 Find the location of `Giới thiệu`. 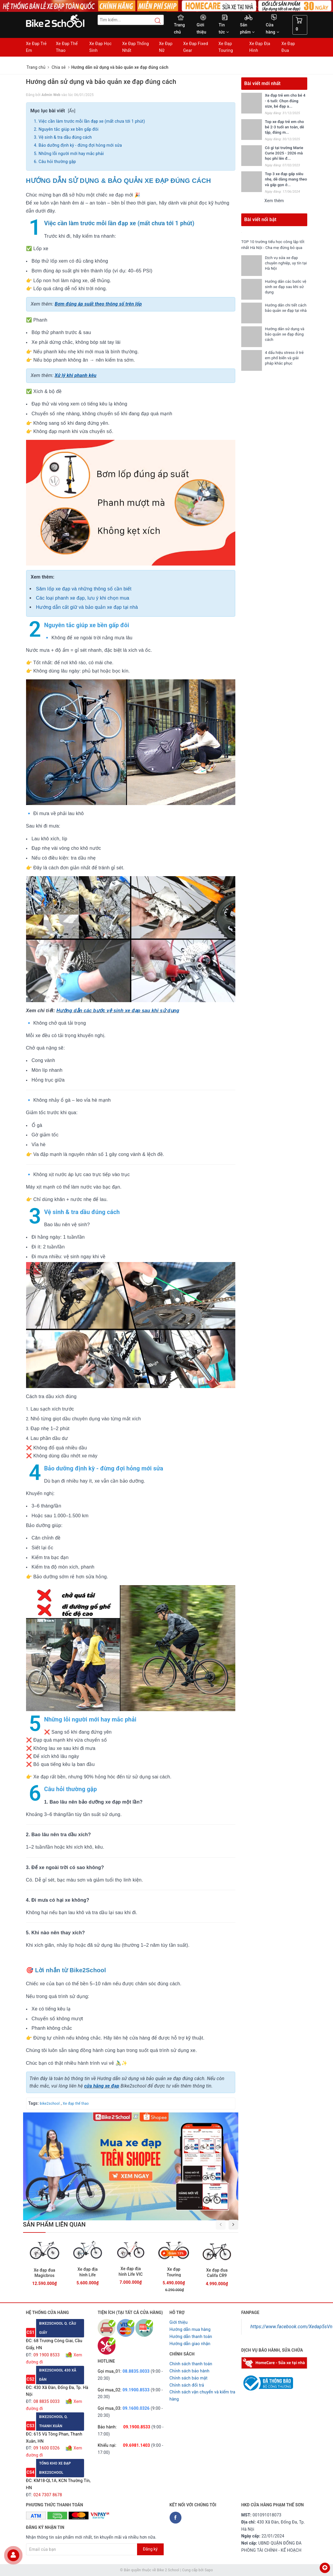

Giới thiệu is located at coordinates (201, 28).